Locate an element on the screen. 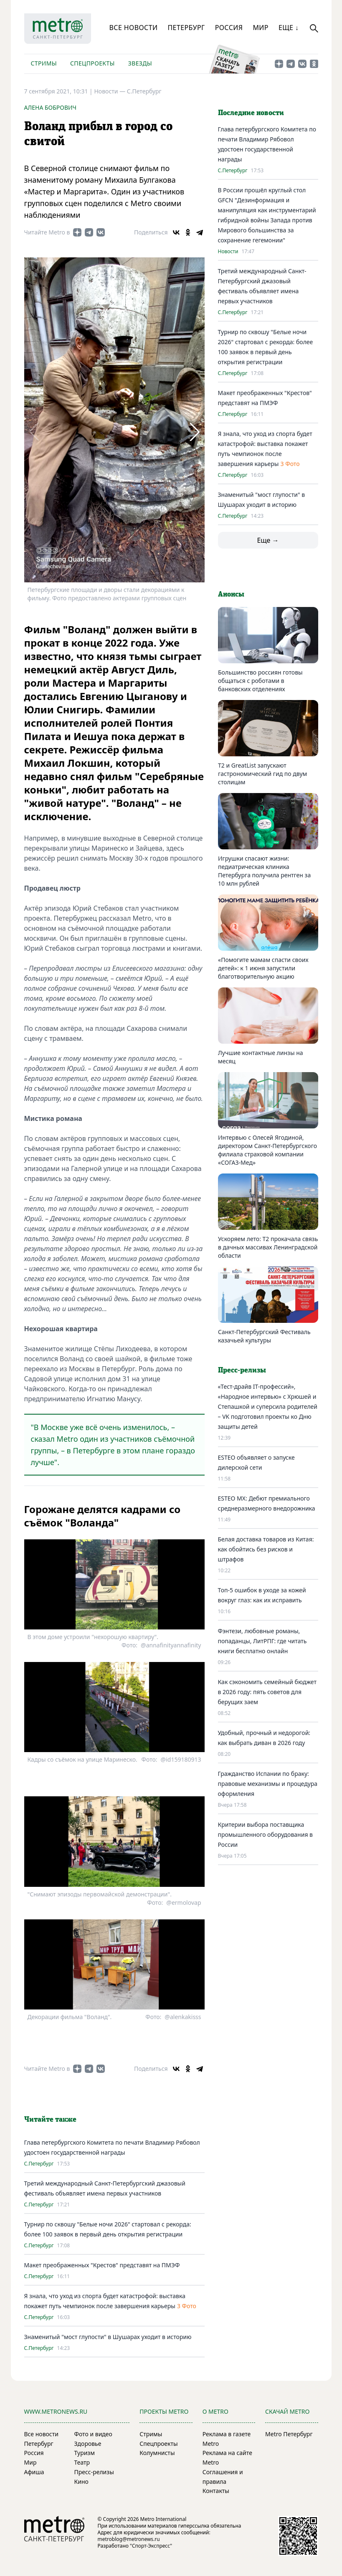  Пресс-релизы is located at coordinates (94, 2472).